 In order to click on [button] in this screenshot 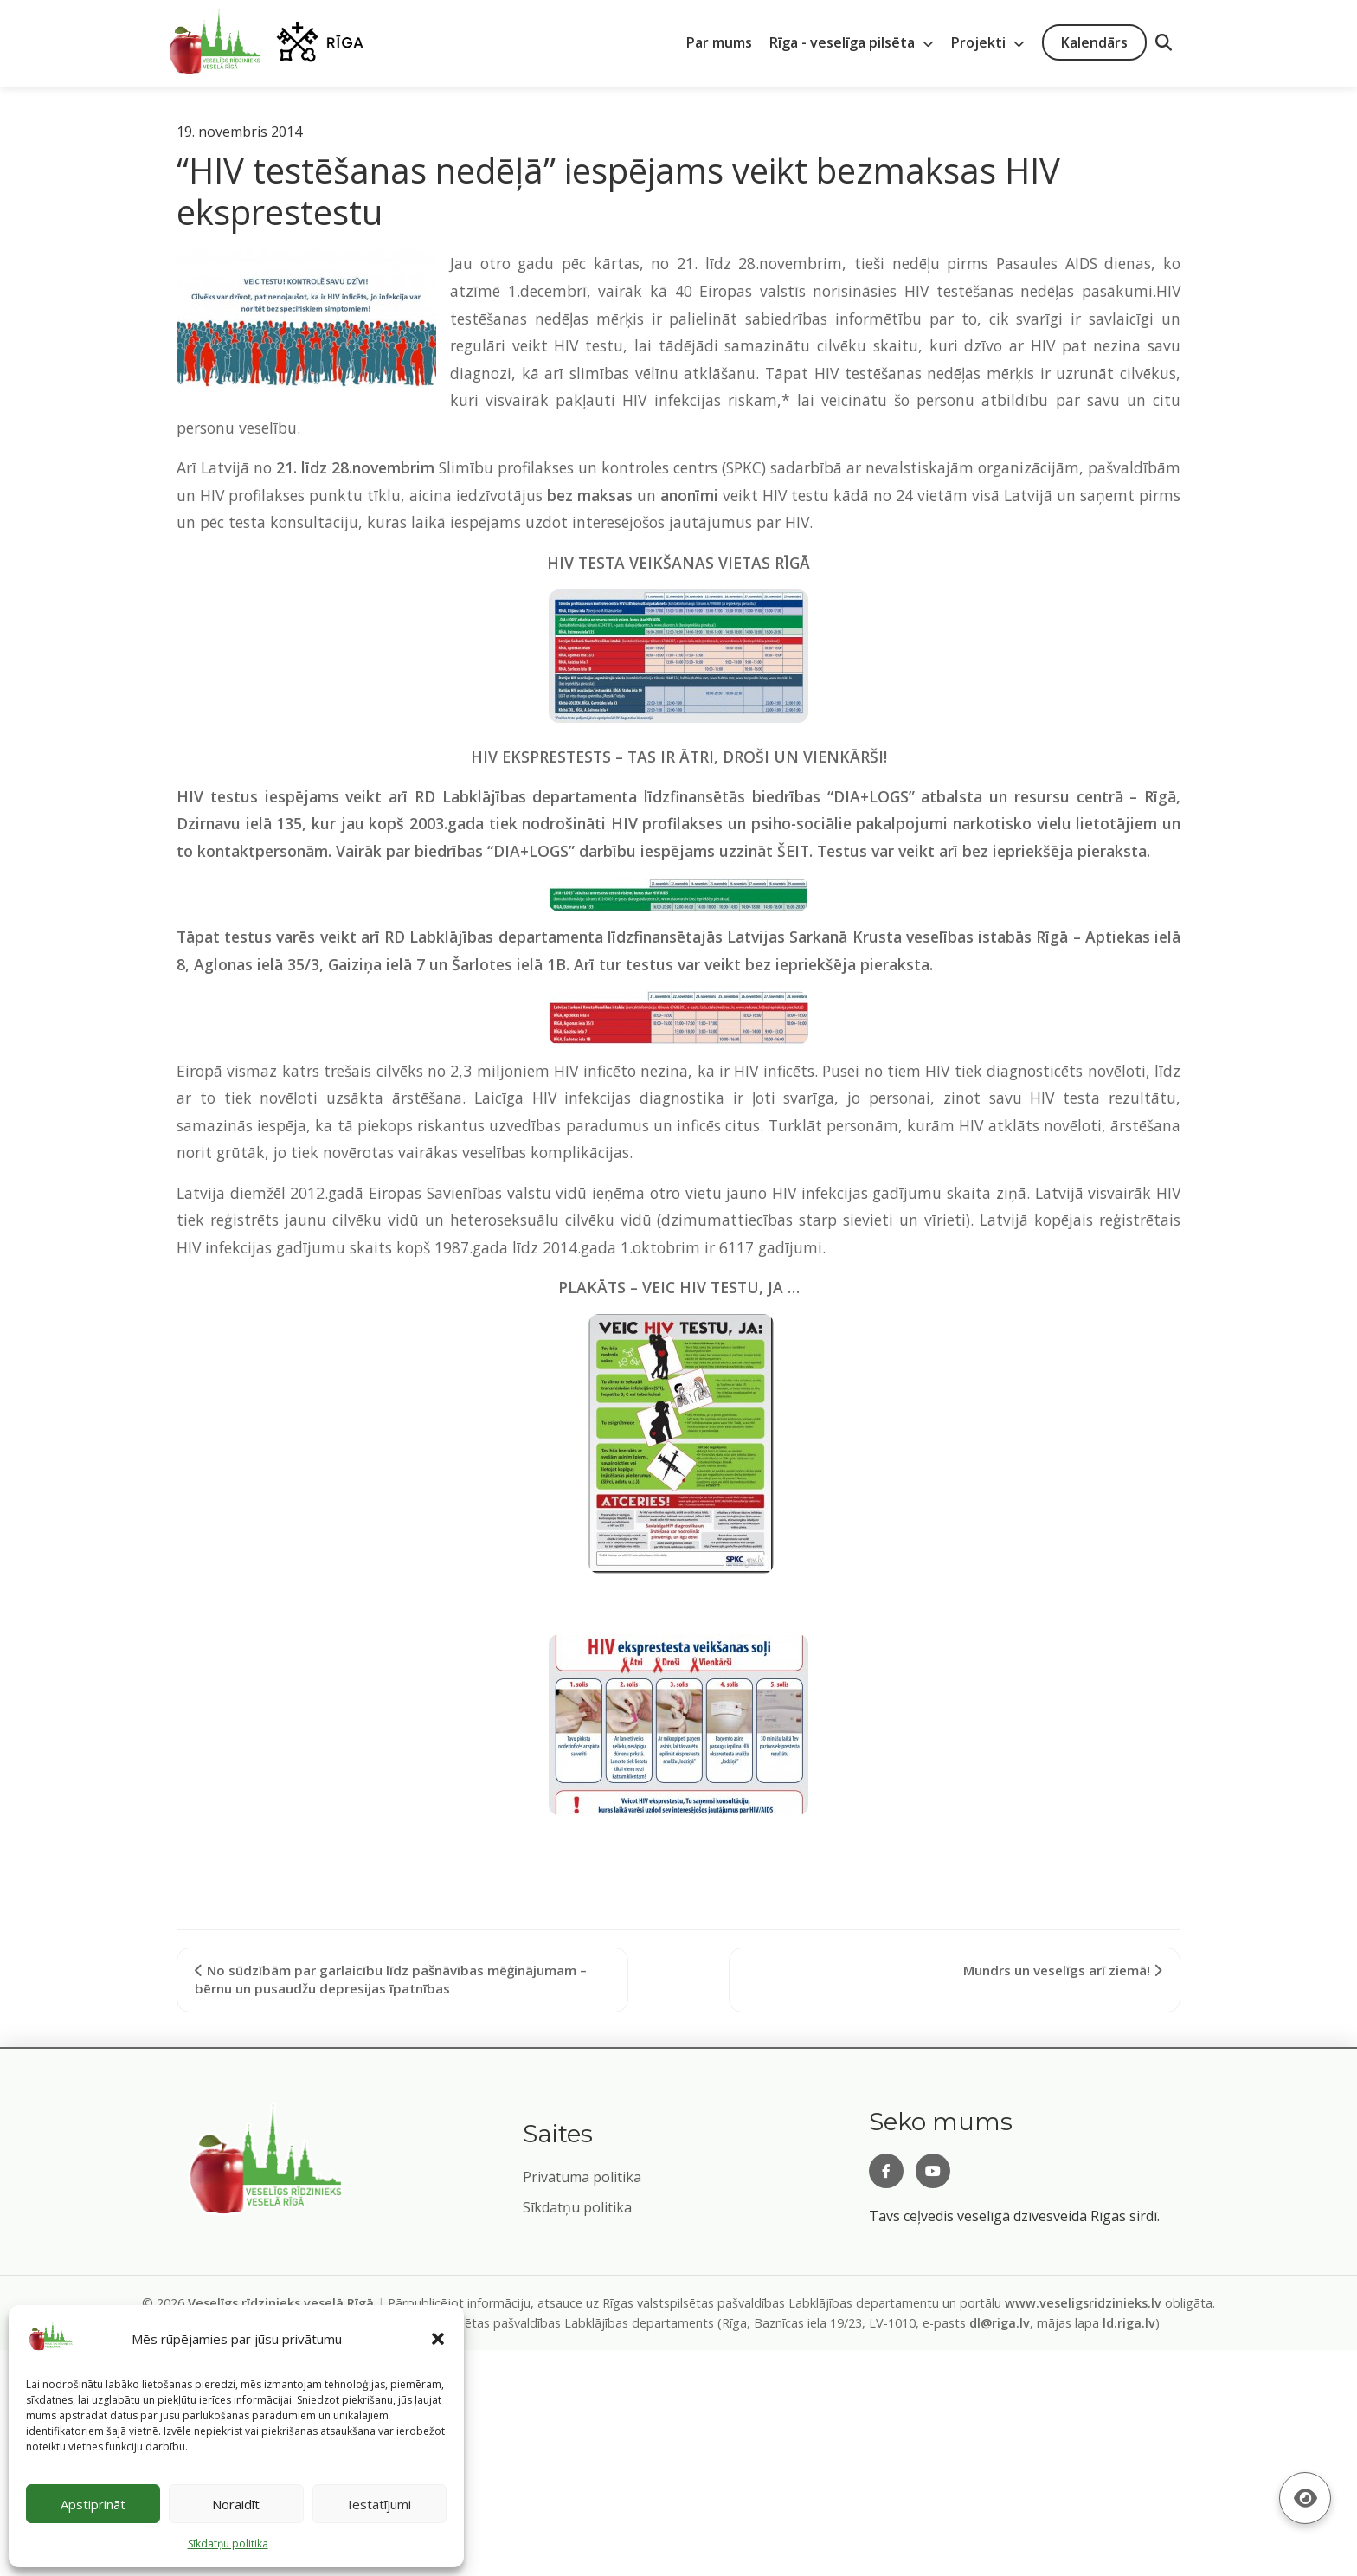, I will do `click(438, 2338)`.